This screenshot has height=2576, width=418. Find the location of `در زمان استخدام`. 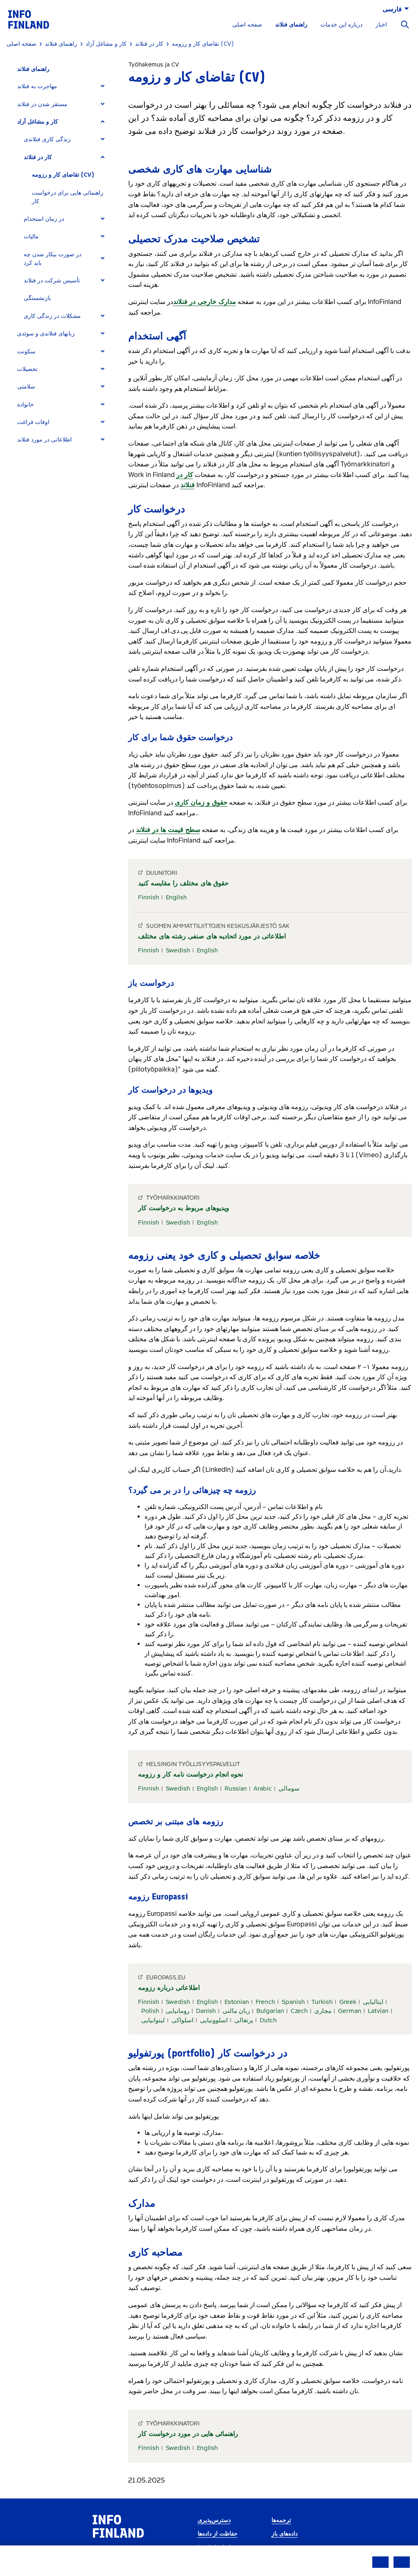

در زمان استخدام is located at coordinates (44, 218).